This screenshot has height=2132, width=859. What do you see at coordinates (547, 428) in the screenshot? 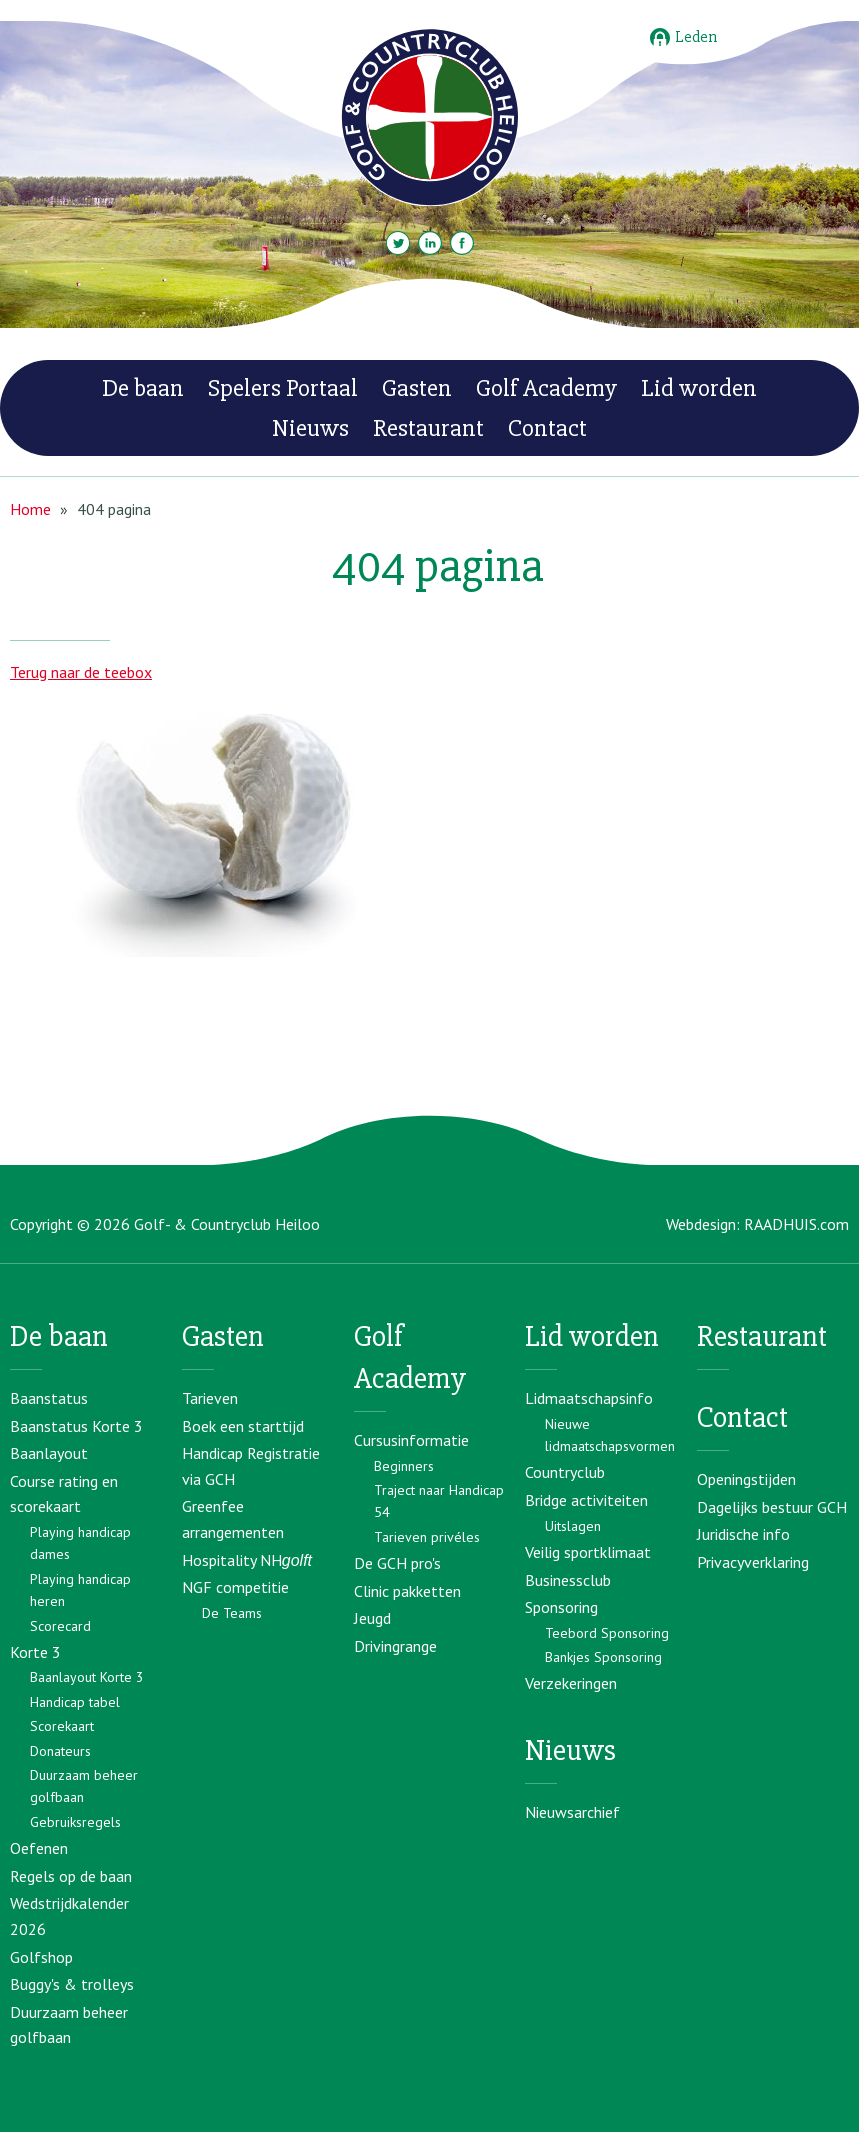
I see `Contact` at bounding box center [547, 428].